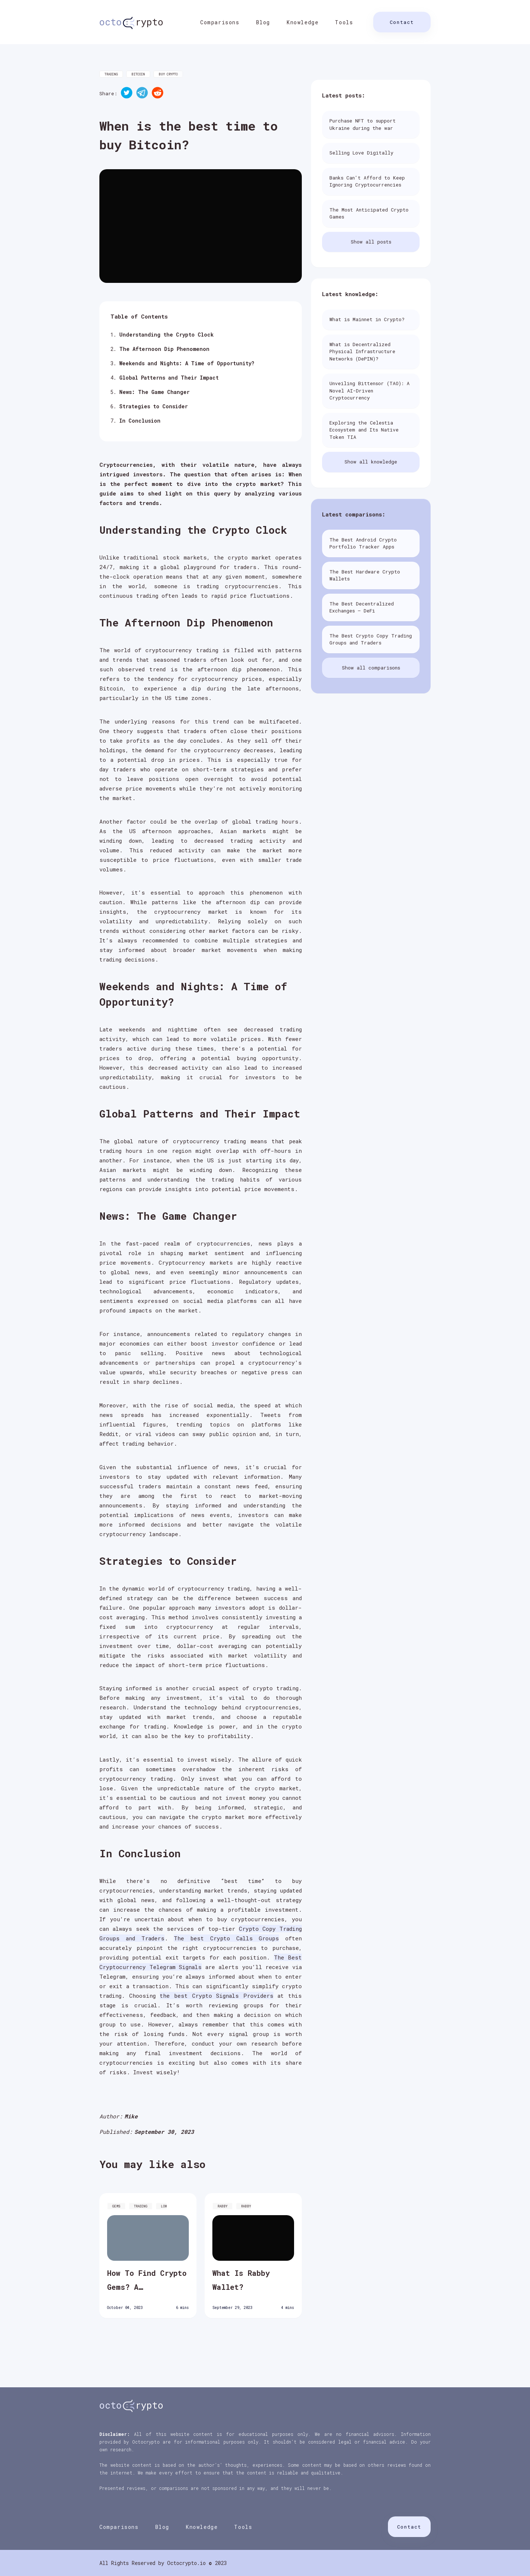  I want to click on The Best Hardware Crypto Wallets, so click(364, 575).